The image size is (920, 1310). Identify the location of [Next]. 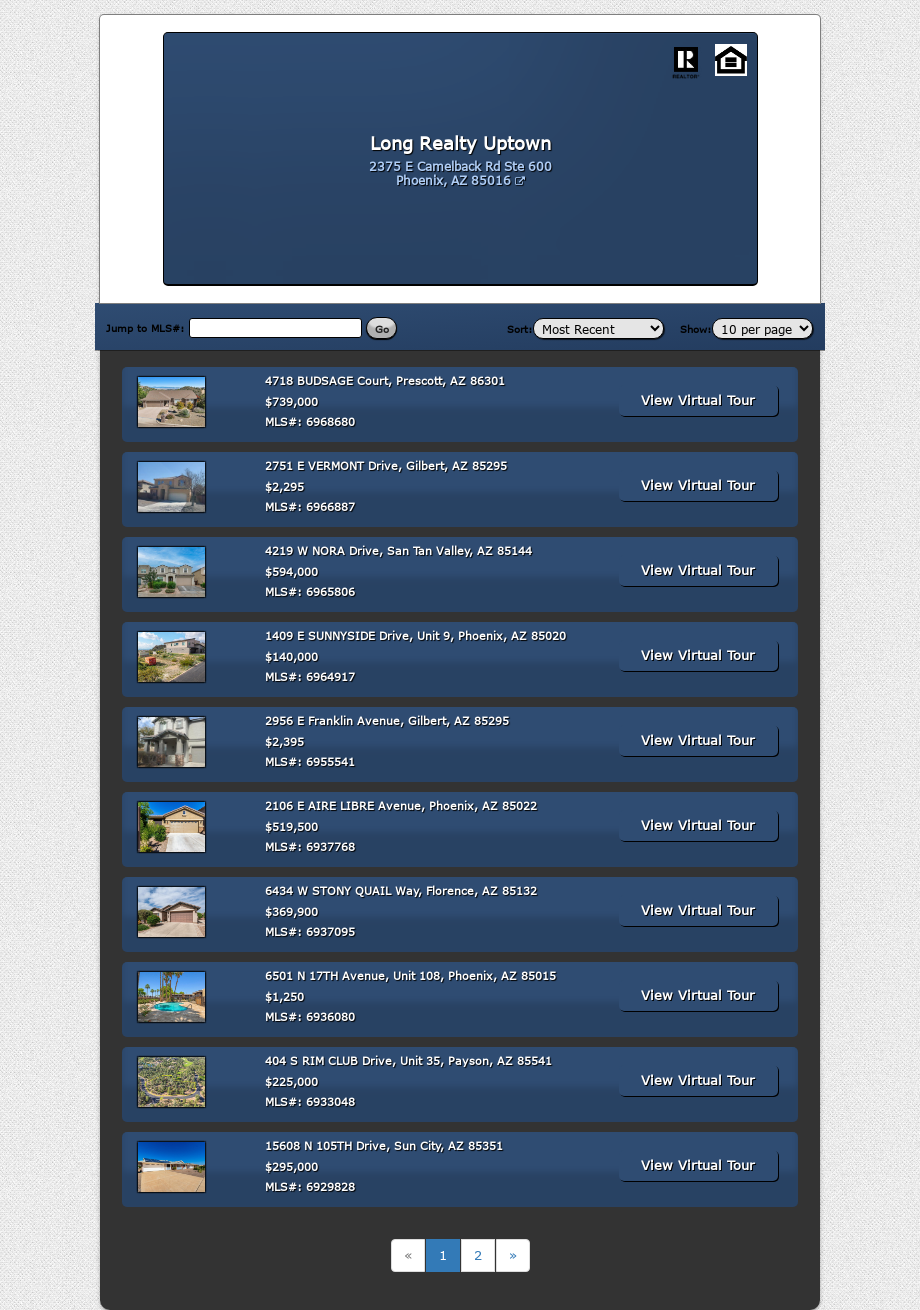
(513, 1255).